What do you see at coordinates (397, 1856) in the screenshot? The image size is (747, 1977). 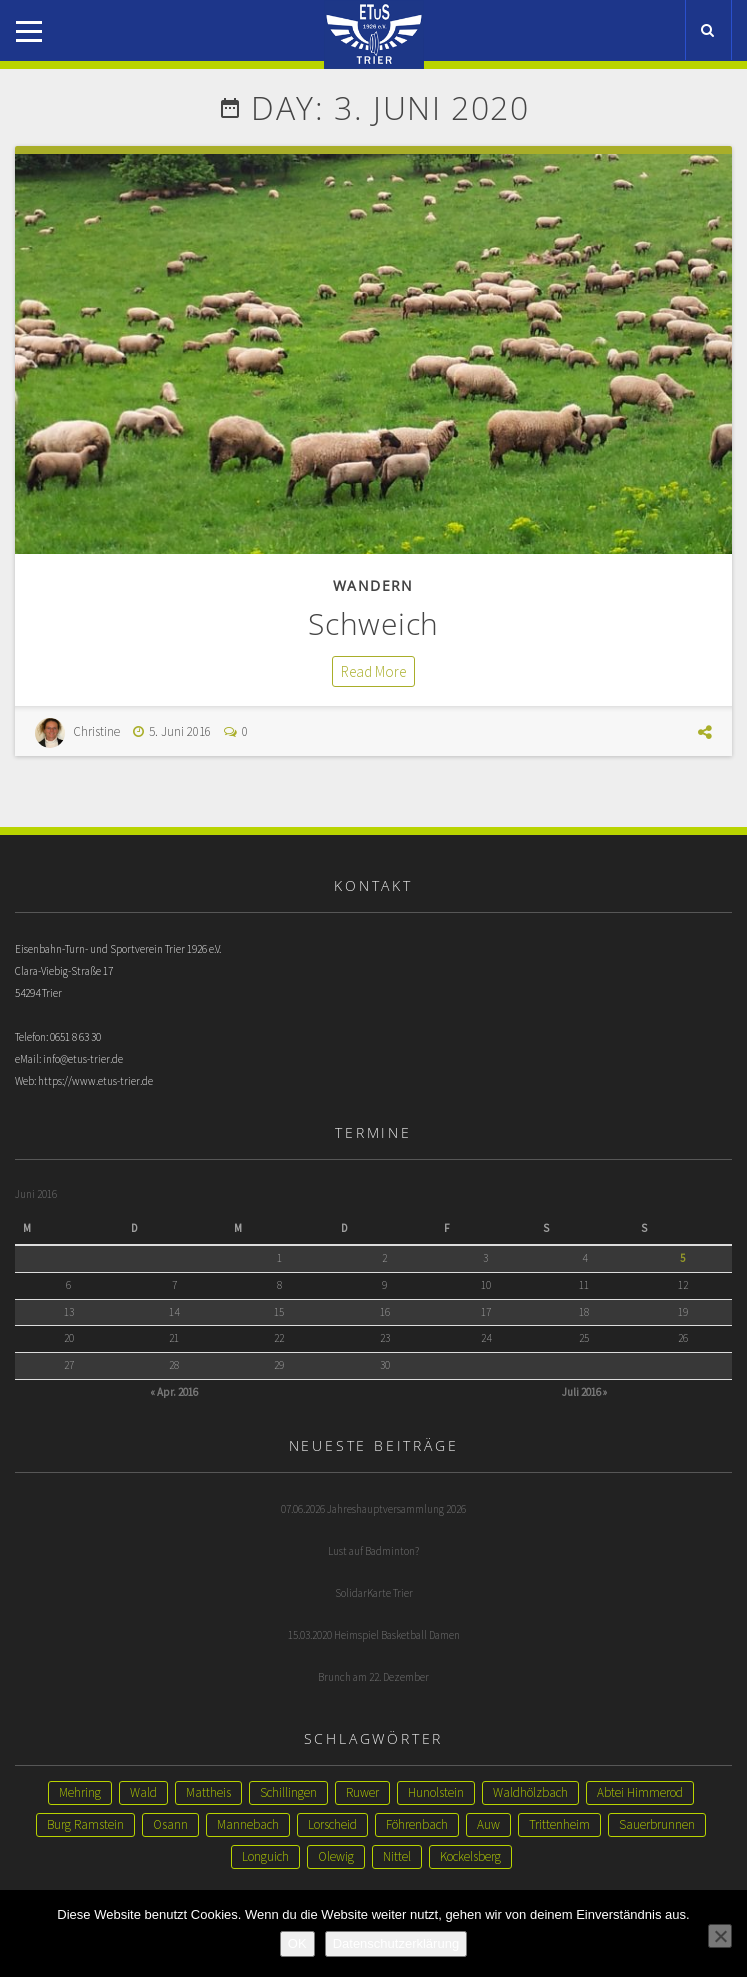 I see `Nittel [Nittel (1 Eintrag)]` at bounding box center [397, 1856].